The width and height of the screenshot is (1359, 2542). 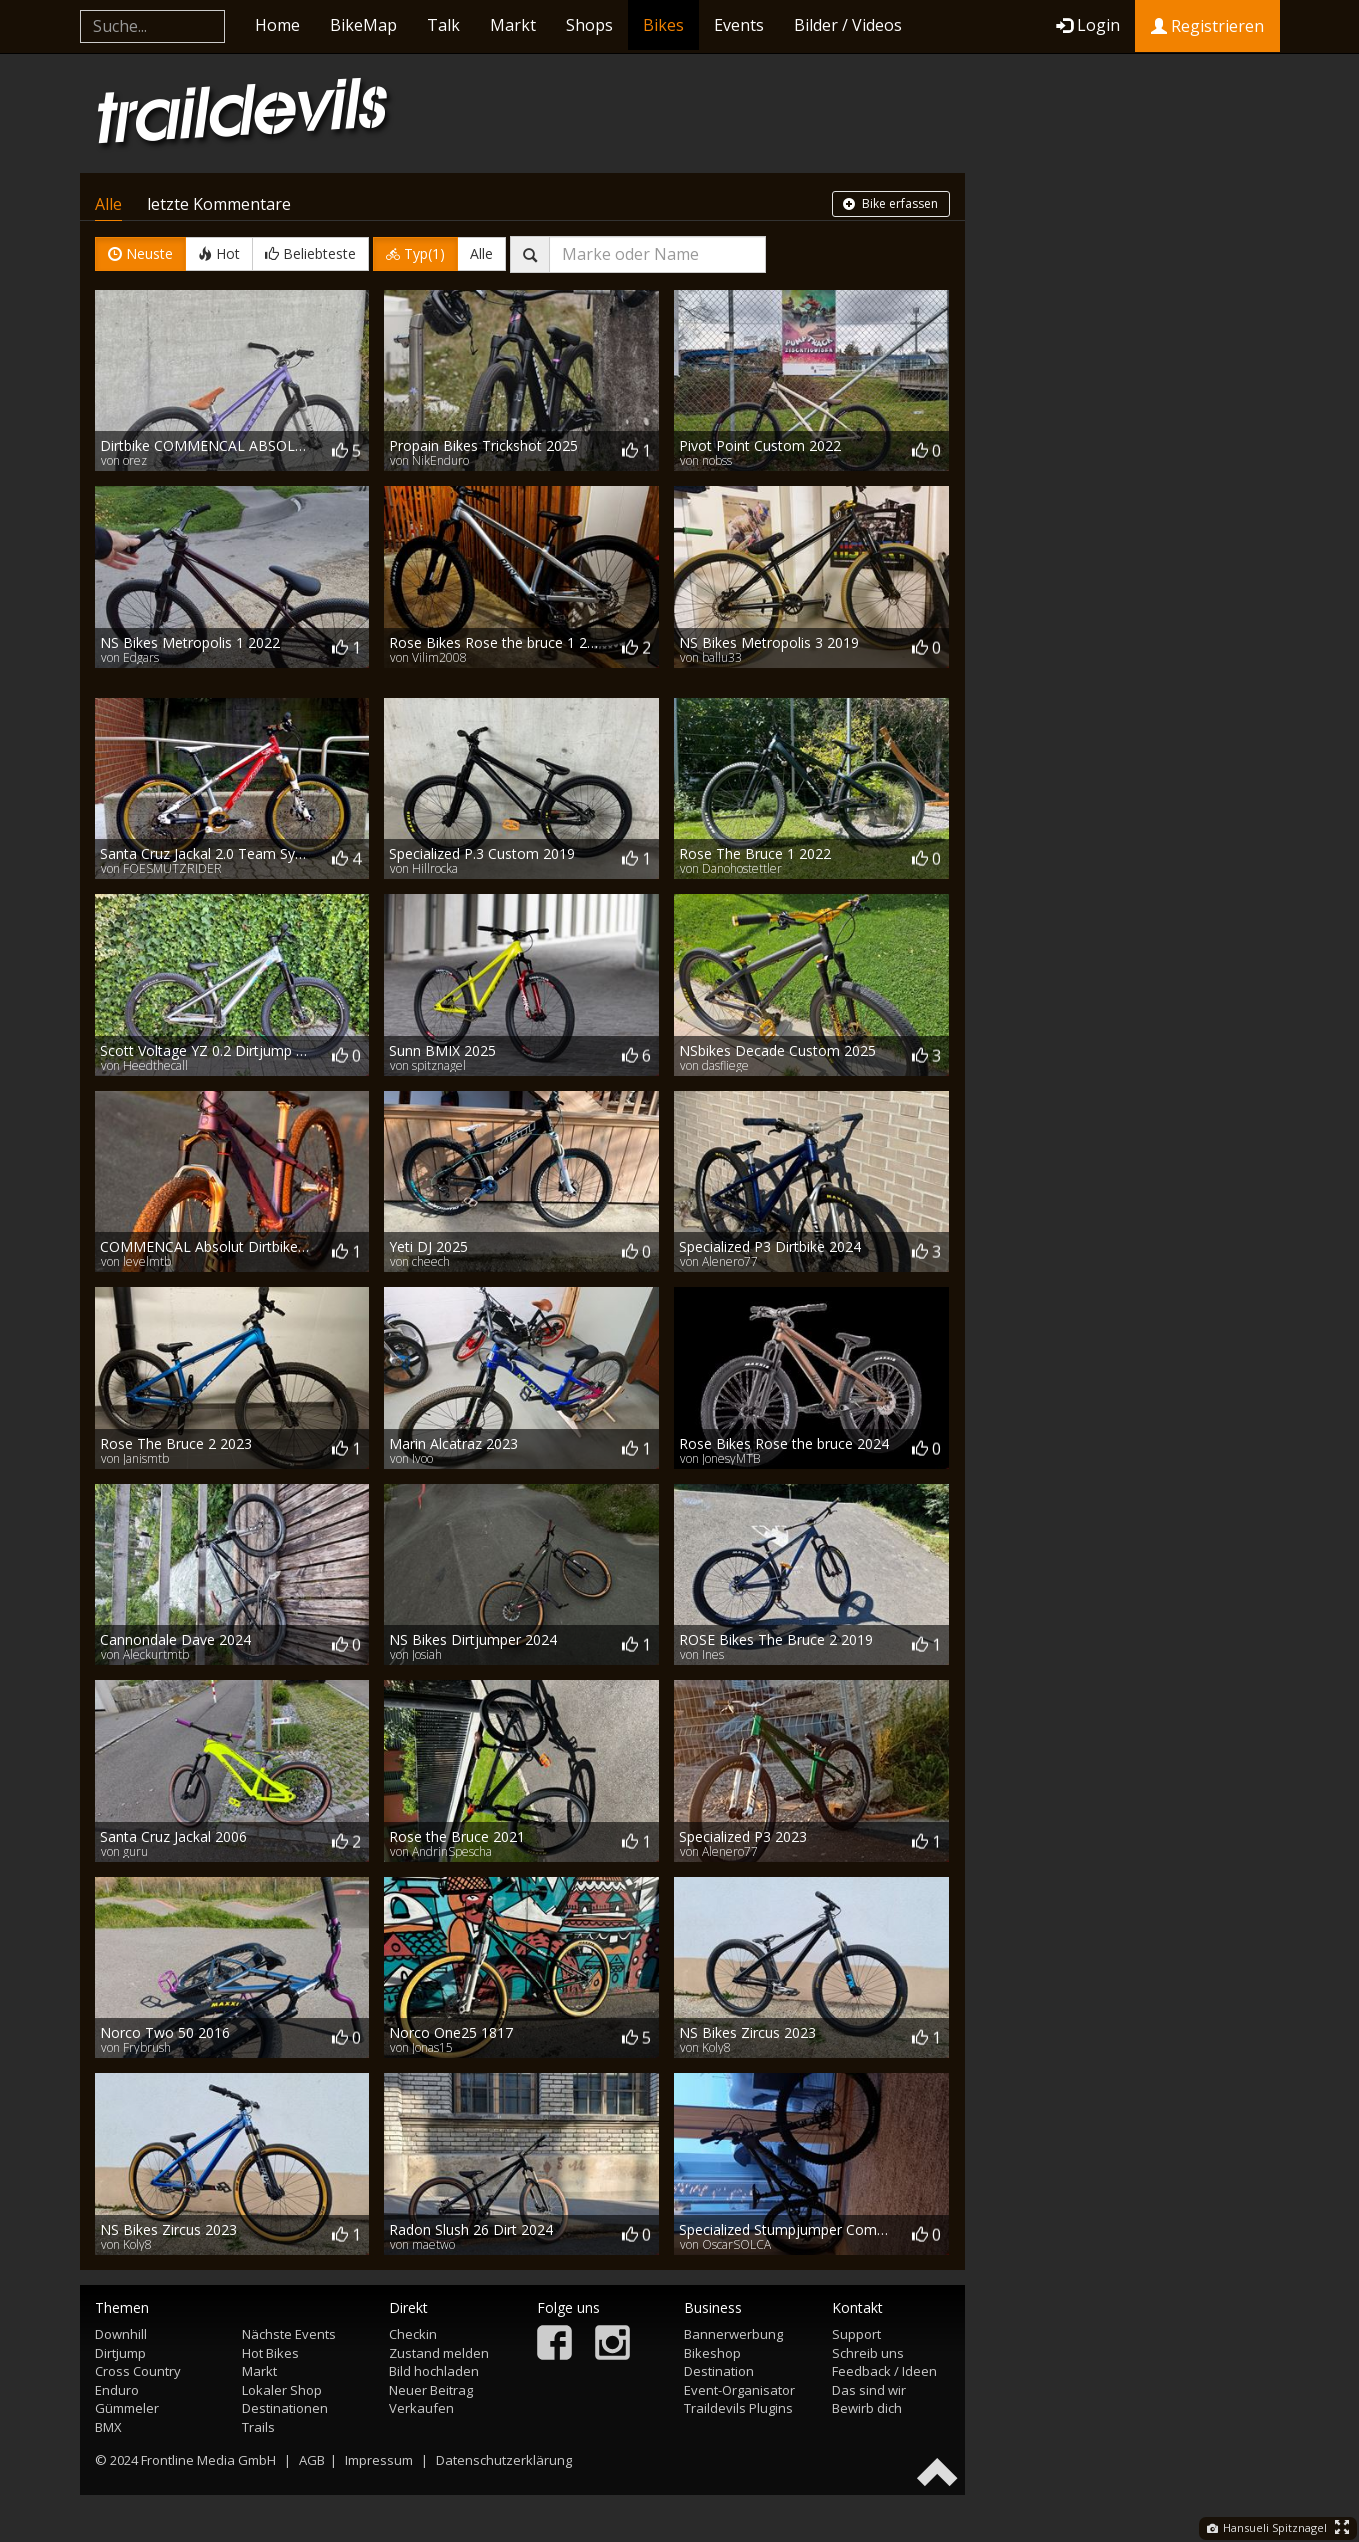 What do you see at coordinates (867, 2408) in the screenshot?
I see `Bewirb dich` at bounding box center [867, 2408].